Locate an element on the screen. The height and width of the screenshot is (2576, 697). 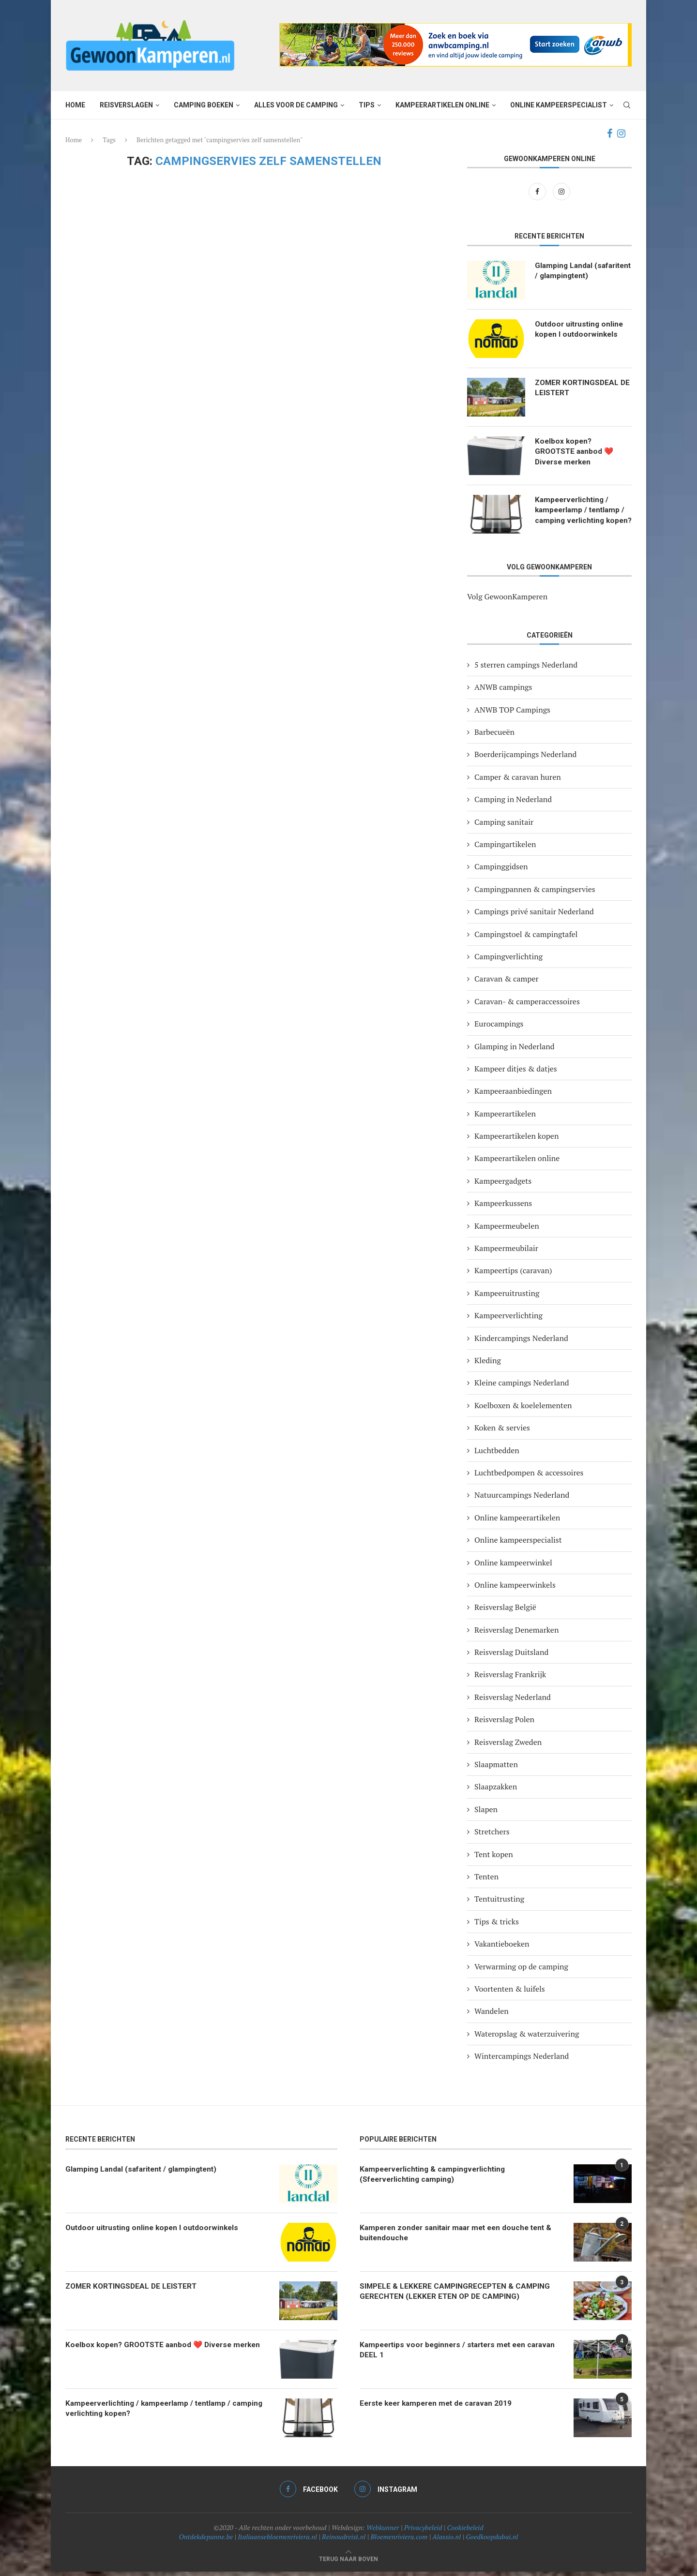
Webkunner is located at coordinates (382, 2531).